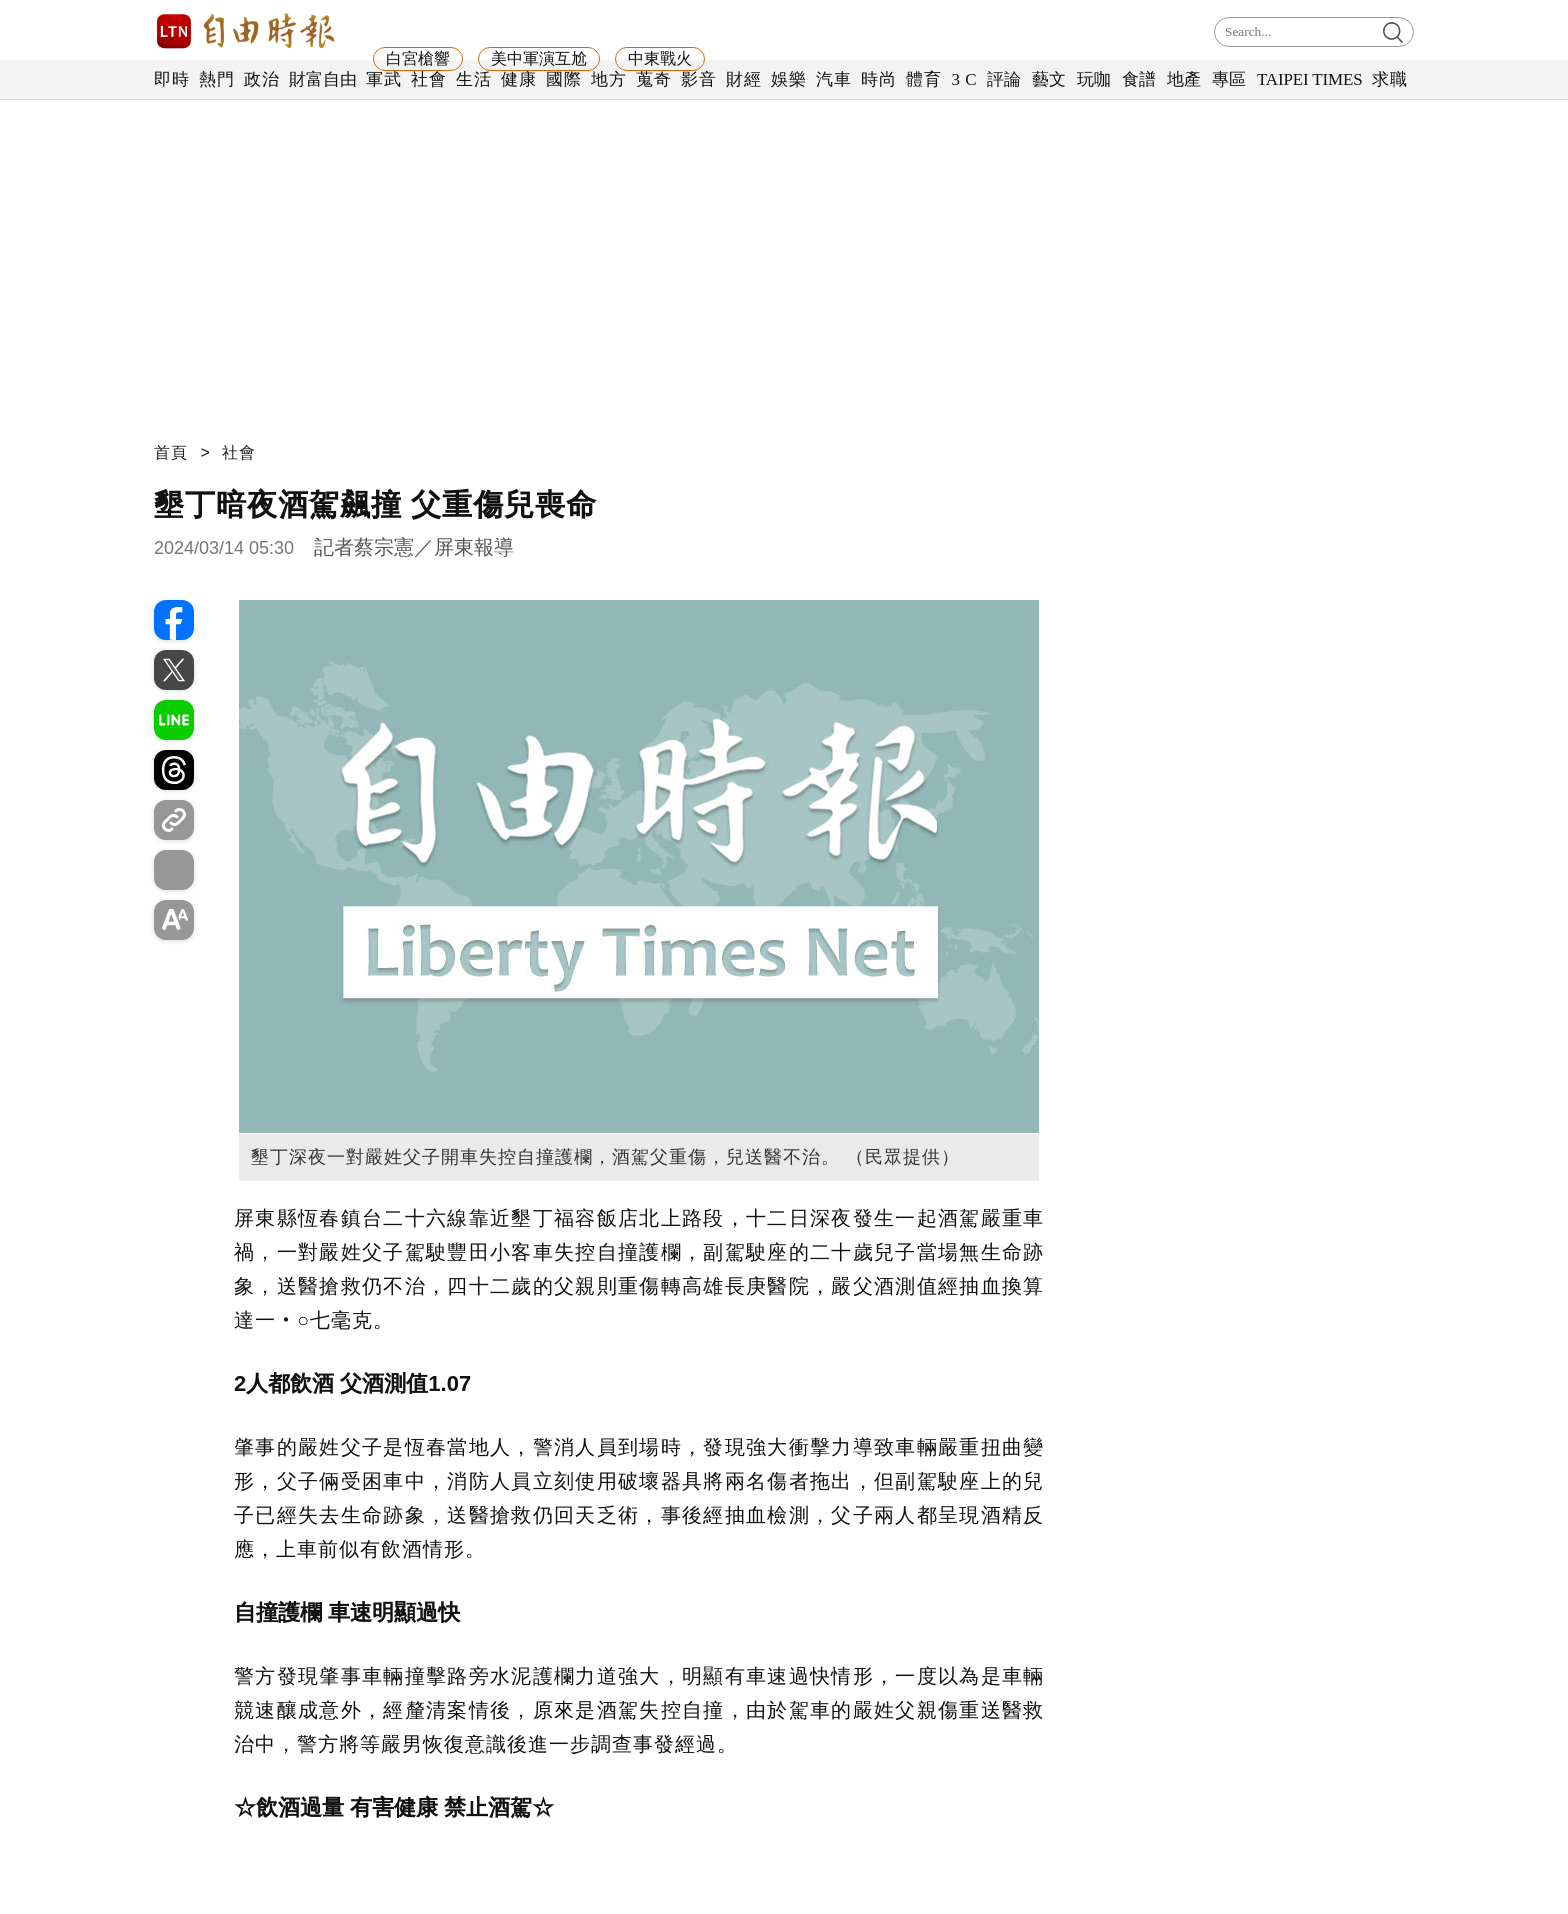 The image size is (1568, 1914). I want to click on 專區, so click(1229, 79).